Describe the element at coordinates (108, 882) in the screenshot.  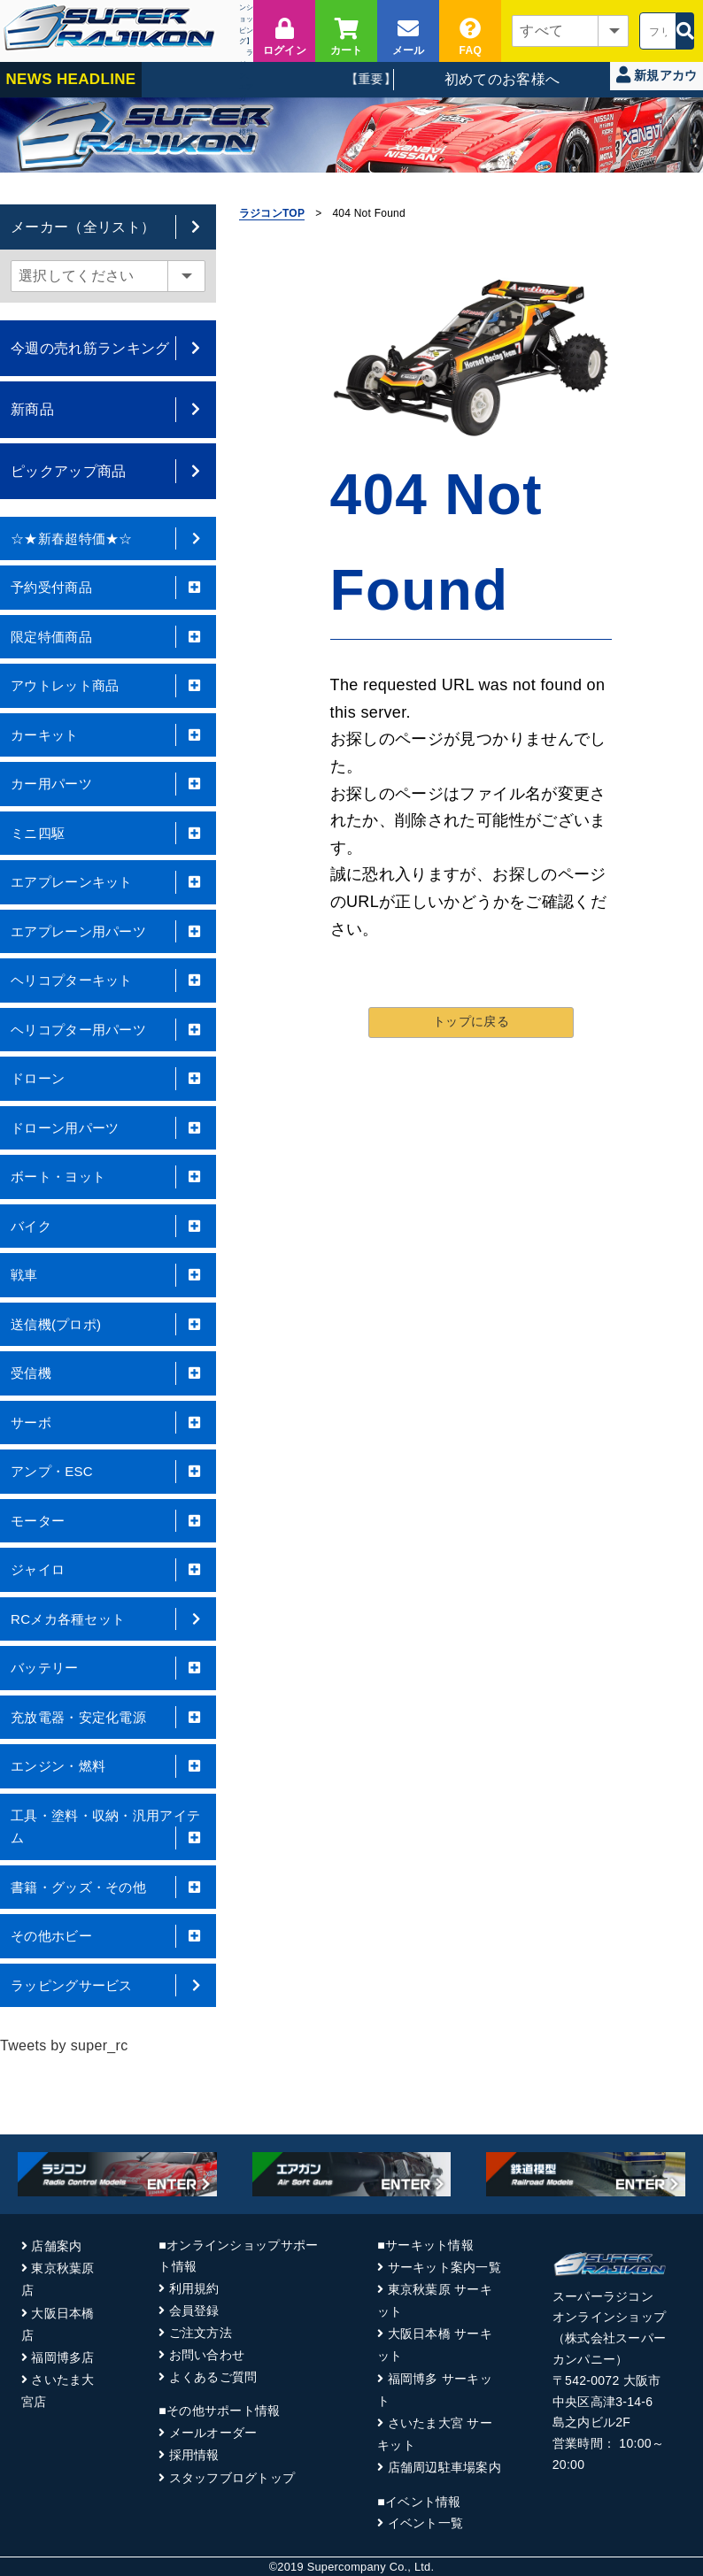
I see `エアプレーンキット` at that location.